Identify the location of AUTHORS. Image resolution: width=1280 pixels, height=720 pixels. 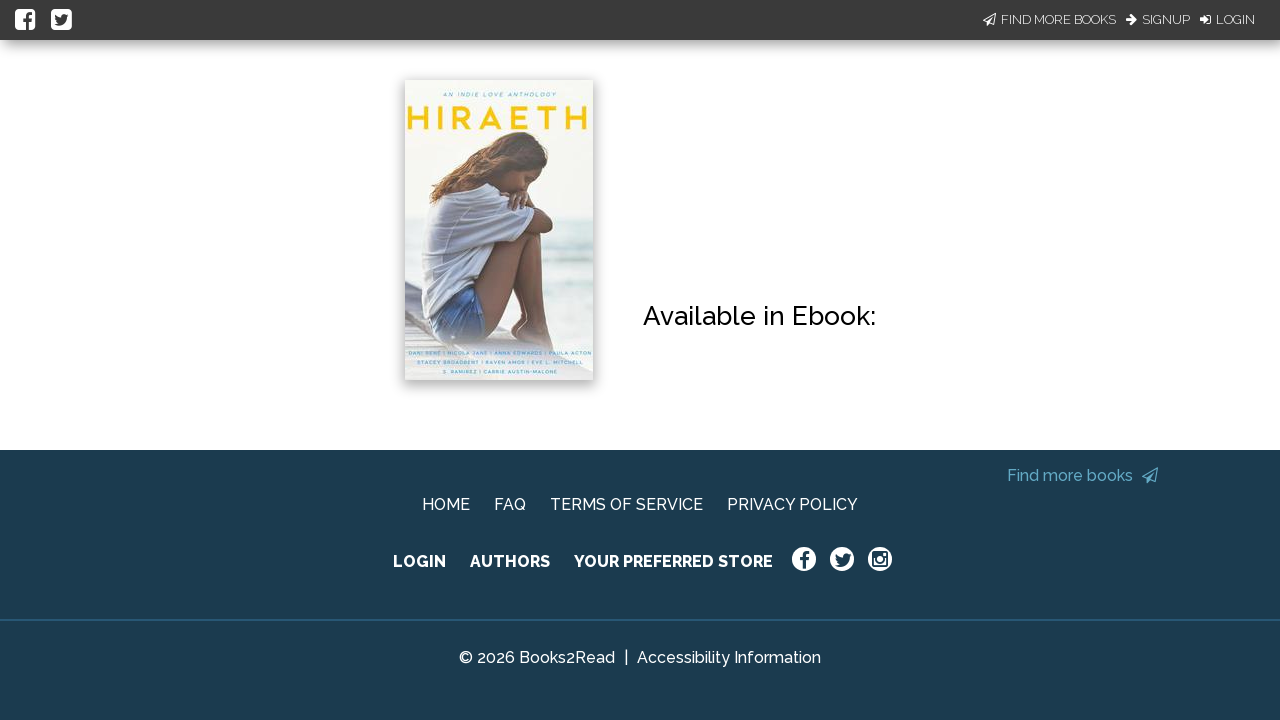
(510, 561).